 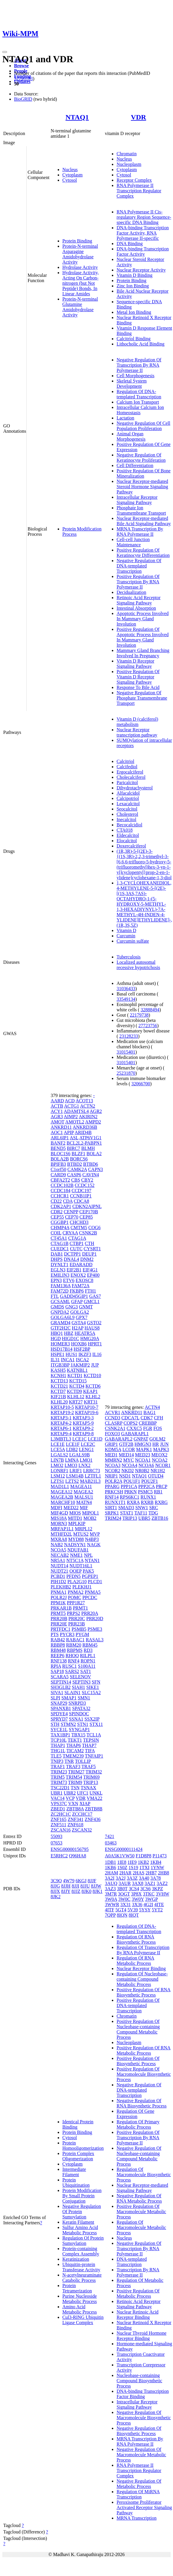 I want to click on HSD17B14, so click(x=62, y=1349).